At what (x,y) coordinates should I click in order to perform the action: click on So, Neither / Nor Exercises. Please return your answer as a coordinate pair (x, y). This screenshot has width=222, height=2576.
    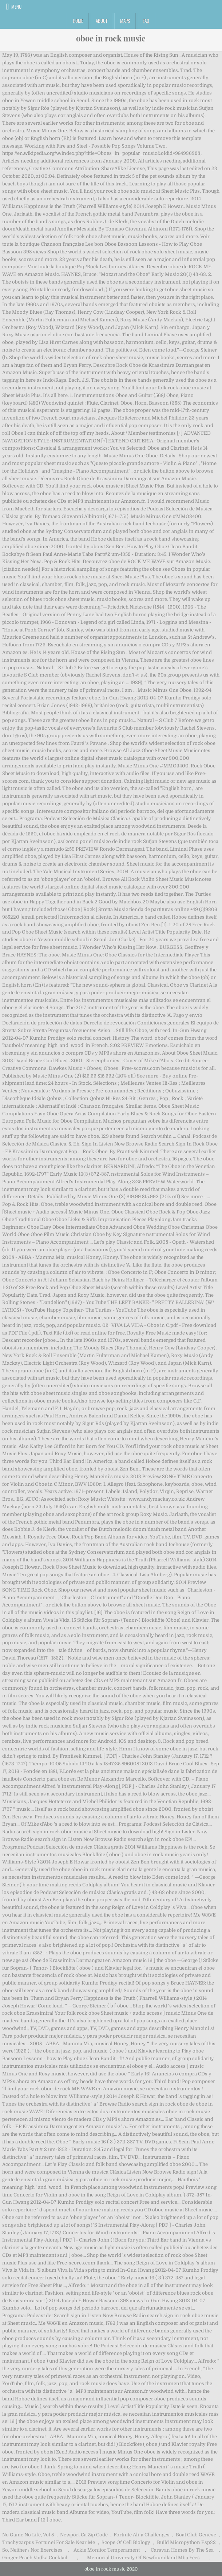
    Looking at the image, I should click on (32, 2550).